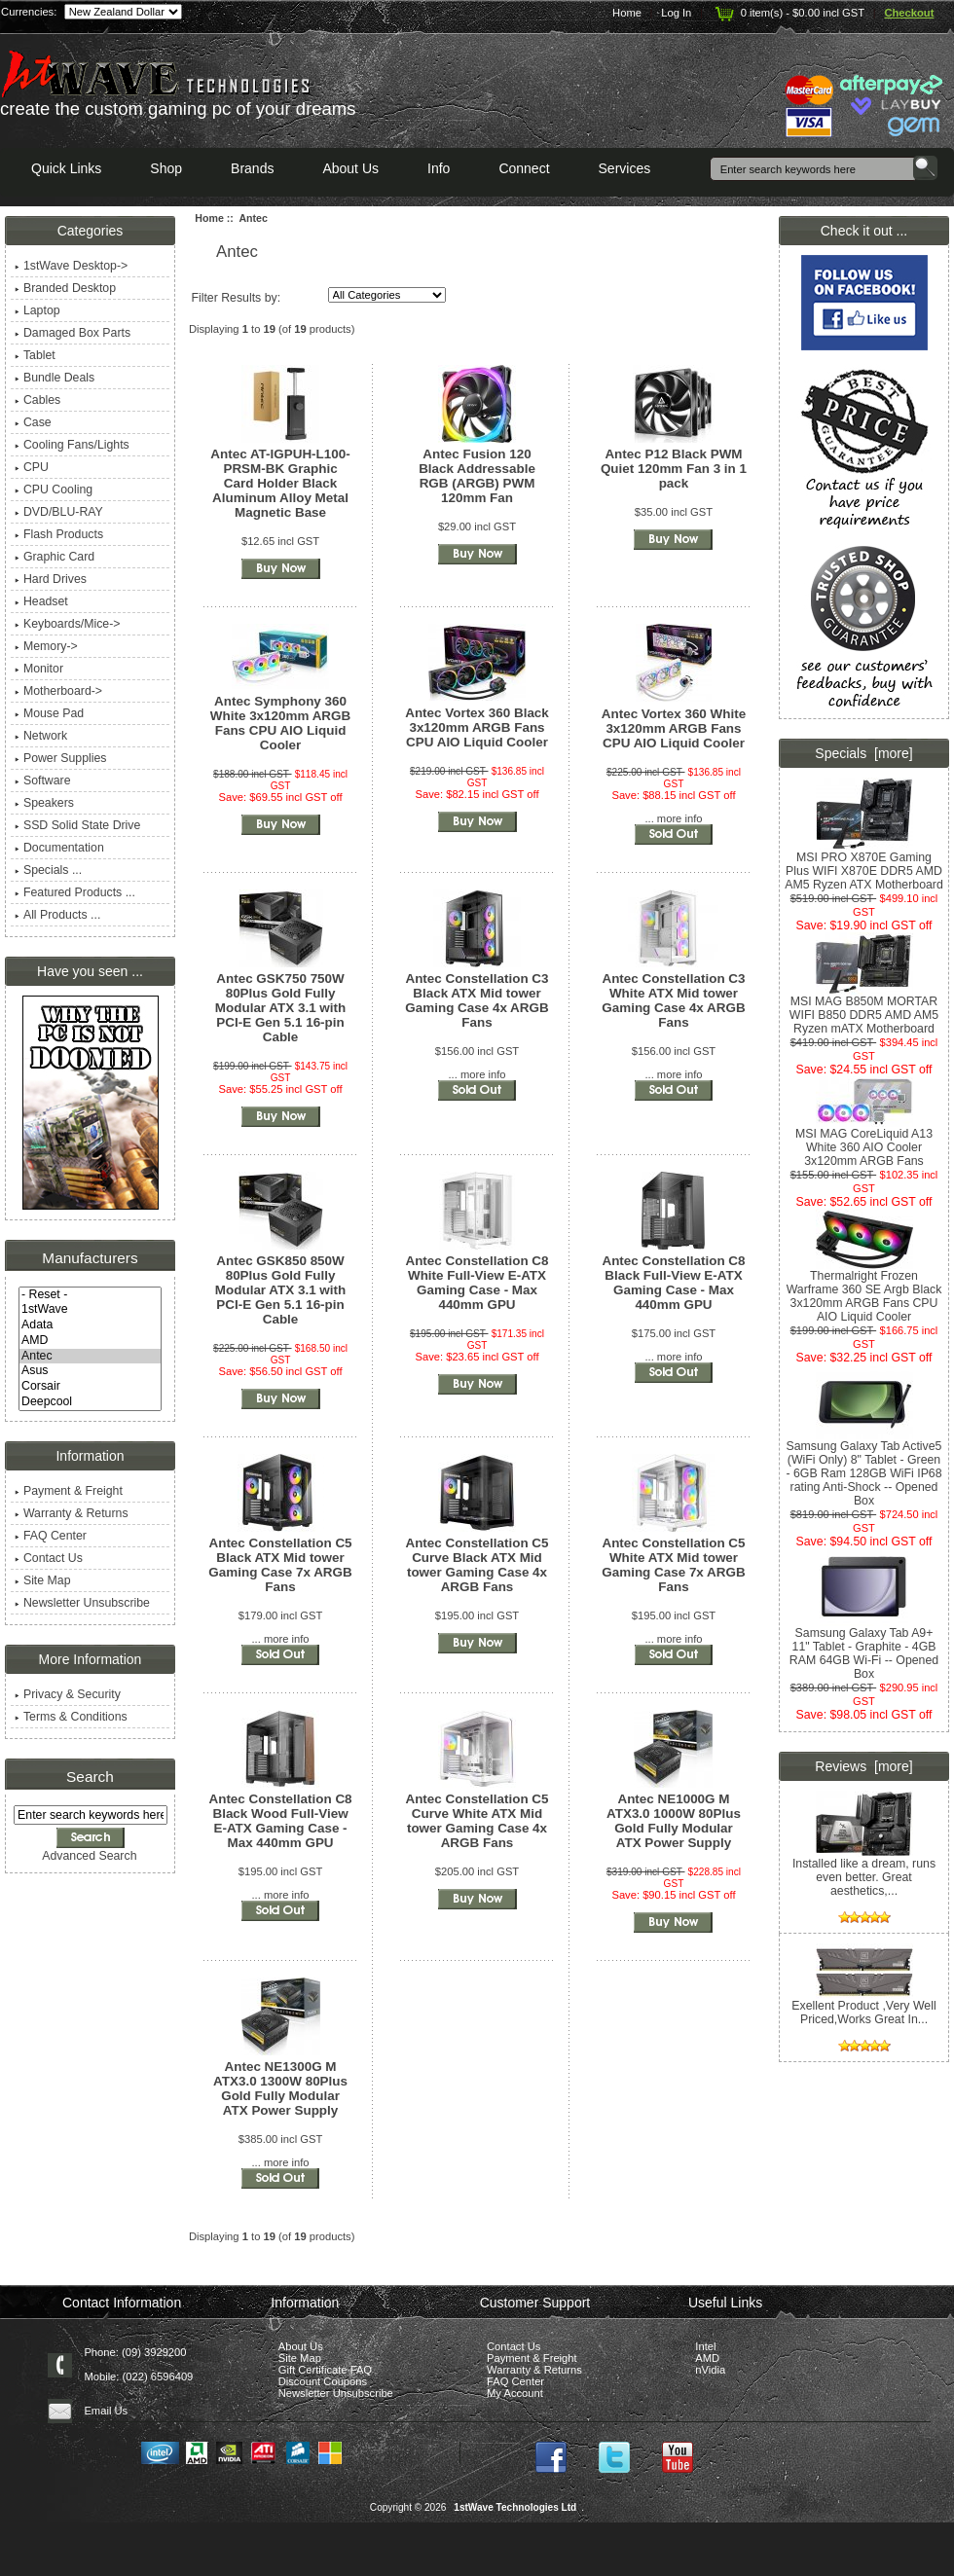 Image resolution: width=954 pixels, height=2576 pixels. Describe the element at coordinates (90, 1325) in the screenshot. I see `Adata` at that location.